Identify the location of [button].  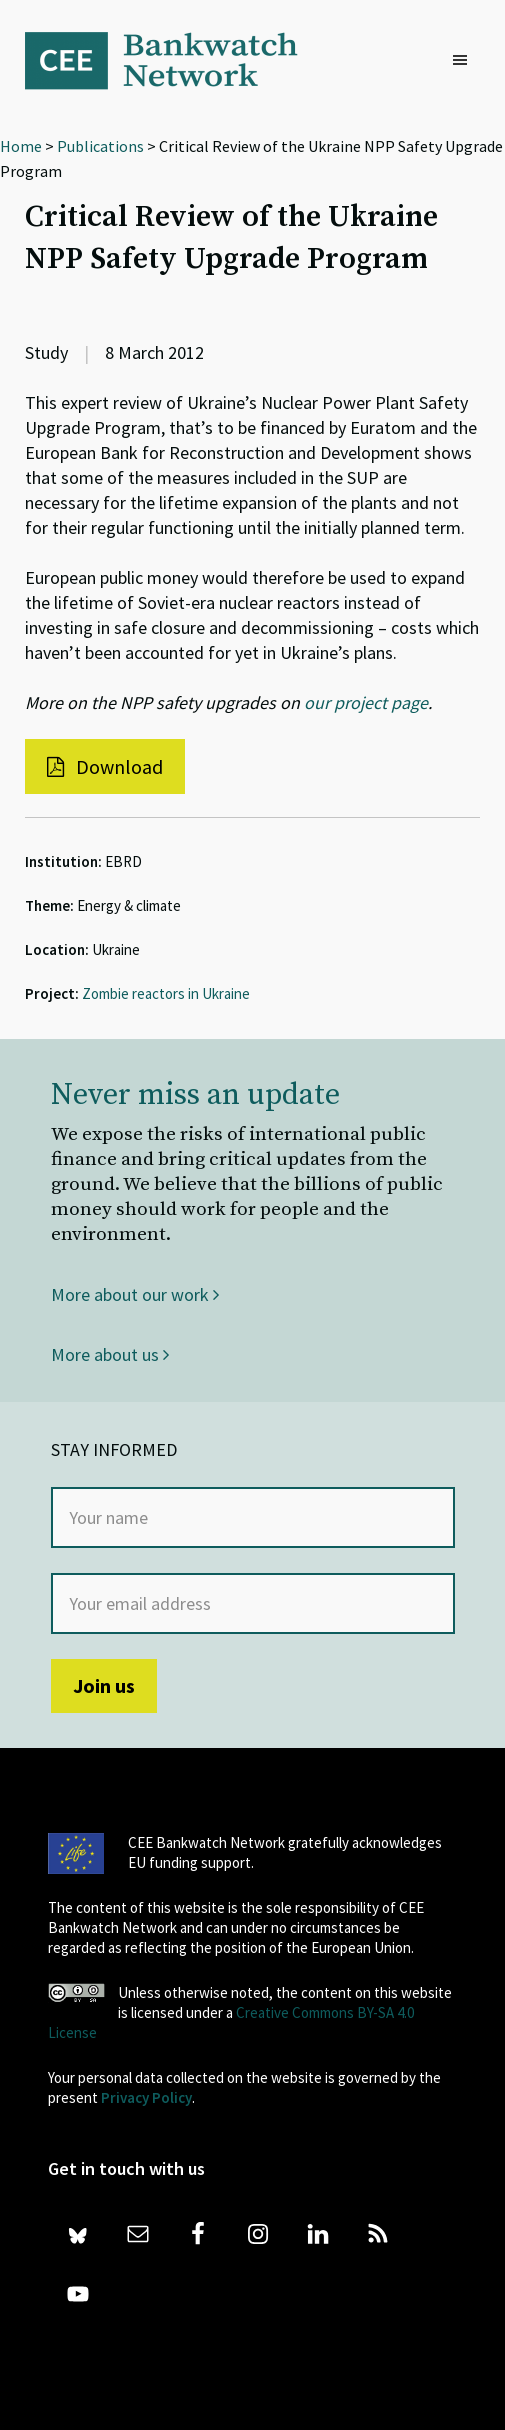
(465, 61).